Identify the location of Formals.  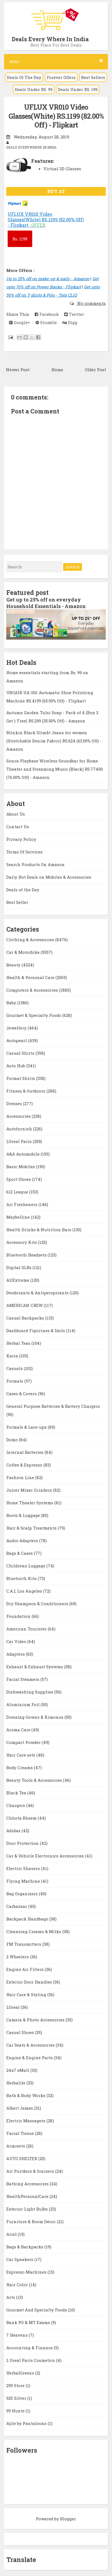
(15, 1381).